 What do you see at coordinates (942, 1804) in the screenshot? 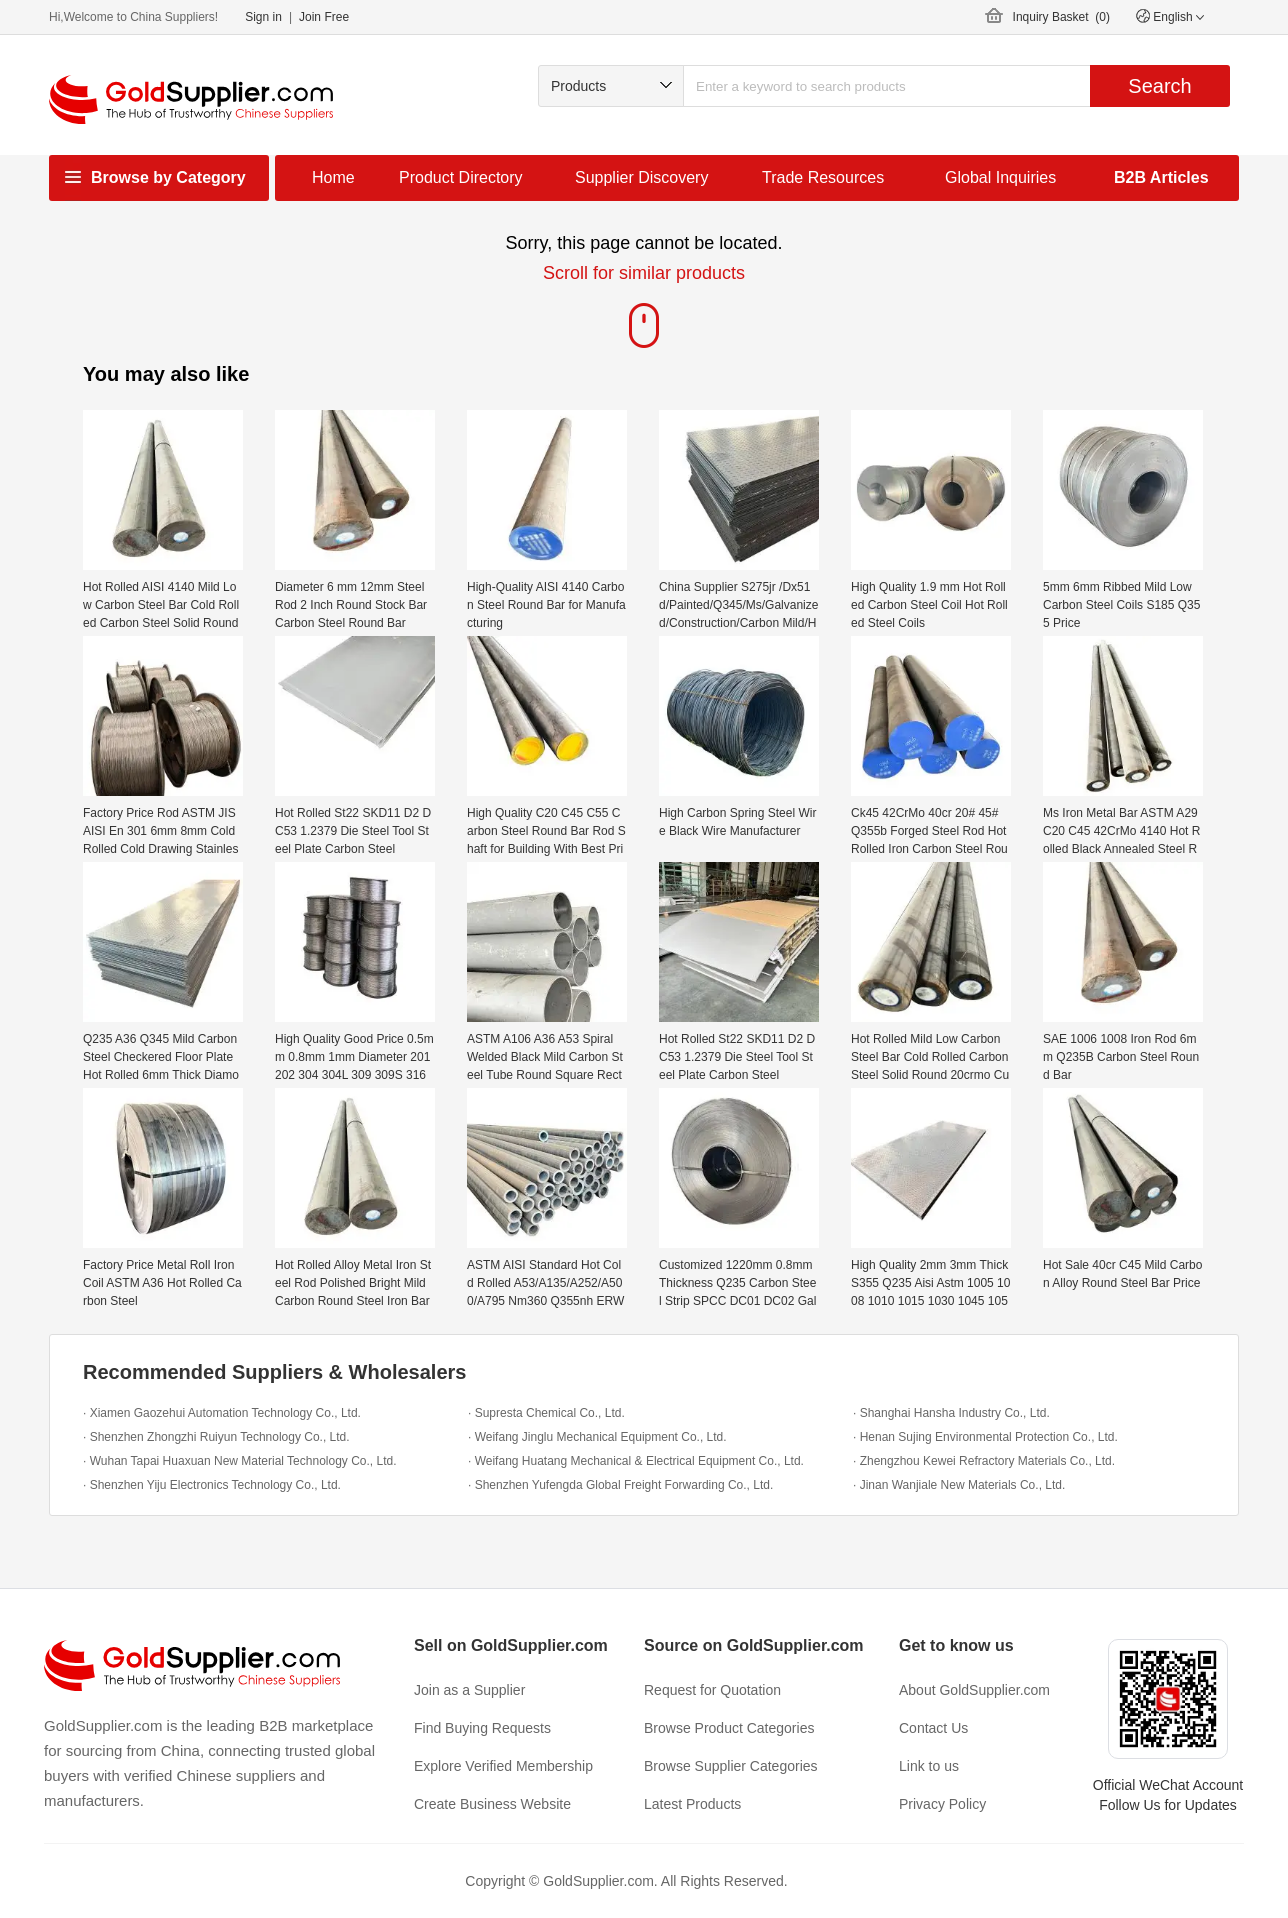
I see `Privacy Policy` at bounding box center [942, 1804].